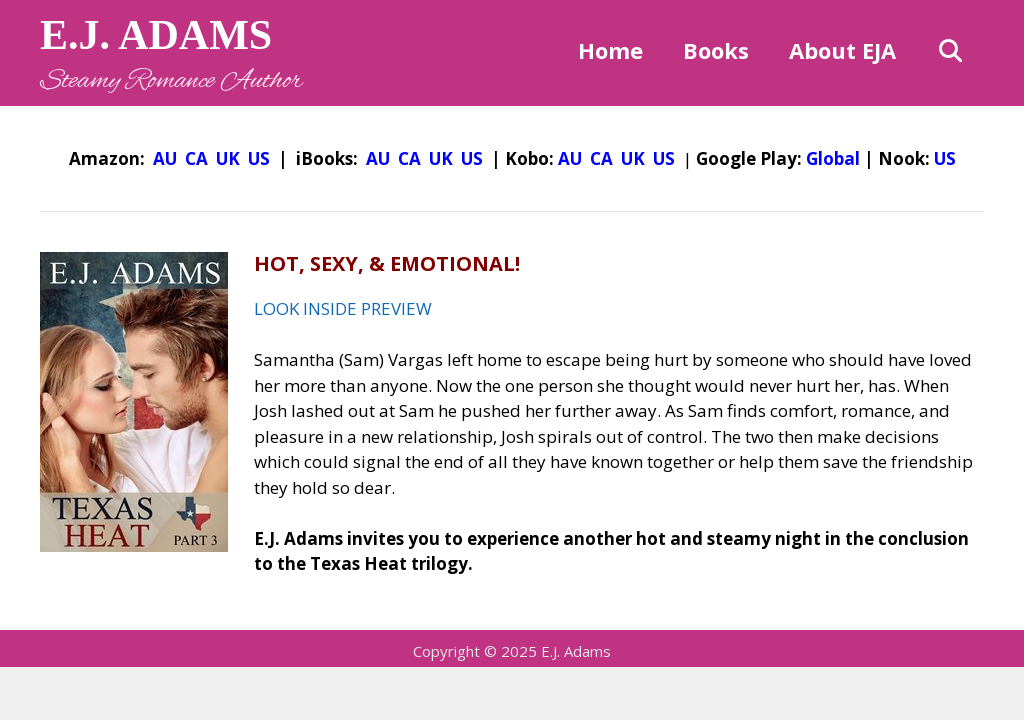 The image size is (1024, 720). What do you see at coordinates (165, 158) in the screenshot?
I see `AU` at bounding box center [165, 158].